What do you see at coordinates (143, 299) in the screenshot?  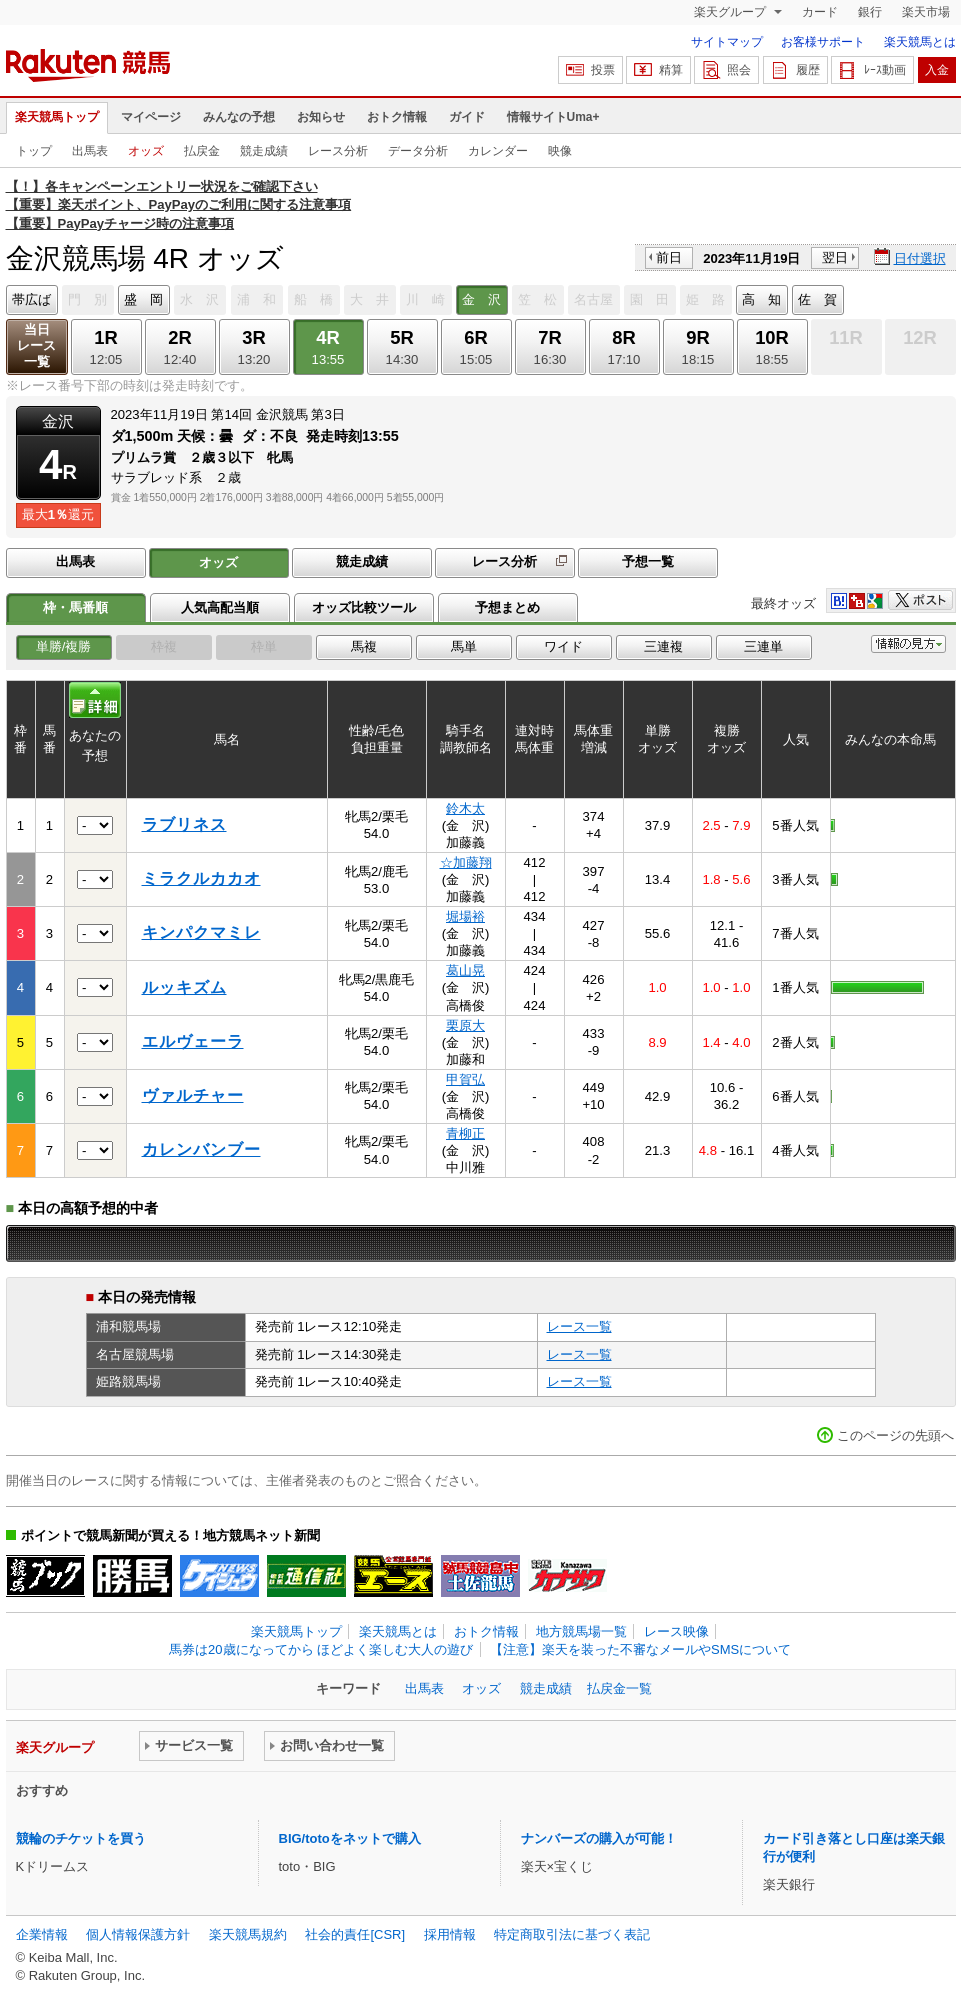 I see `盛 岡` at bounding box center [143, 299].